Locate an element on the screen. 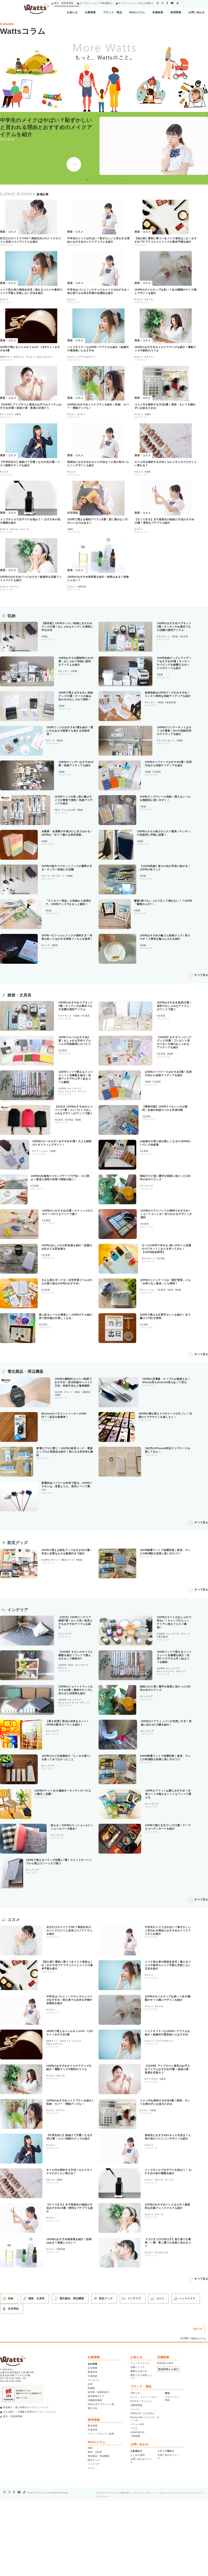 This screenshot has height=2576, width=208. 5 [tab] is located at coordinates (101, 179).